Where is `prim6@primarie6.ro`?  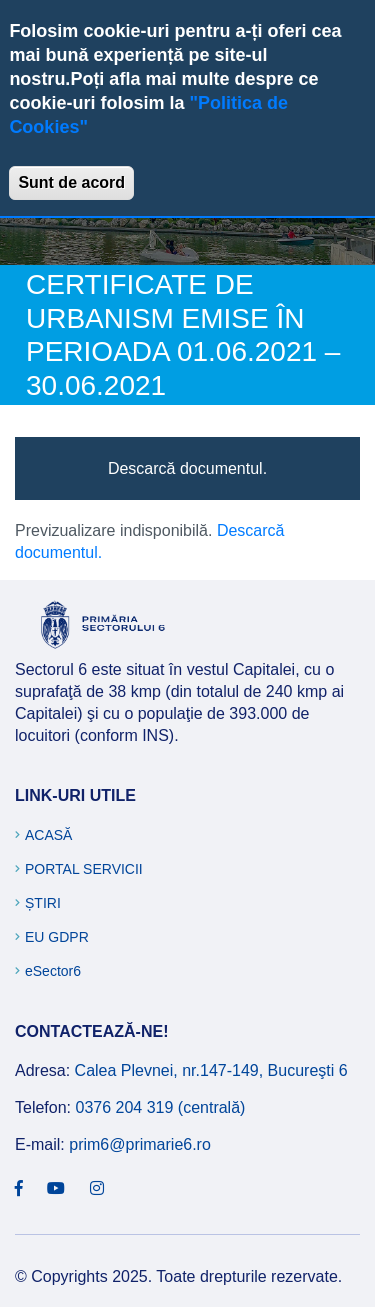
prim6@primarie6.ro is located at coordinates (140, 1144).